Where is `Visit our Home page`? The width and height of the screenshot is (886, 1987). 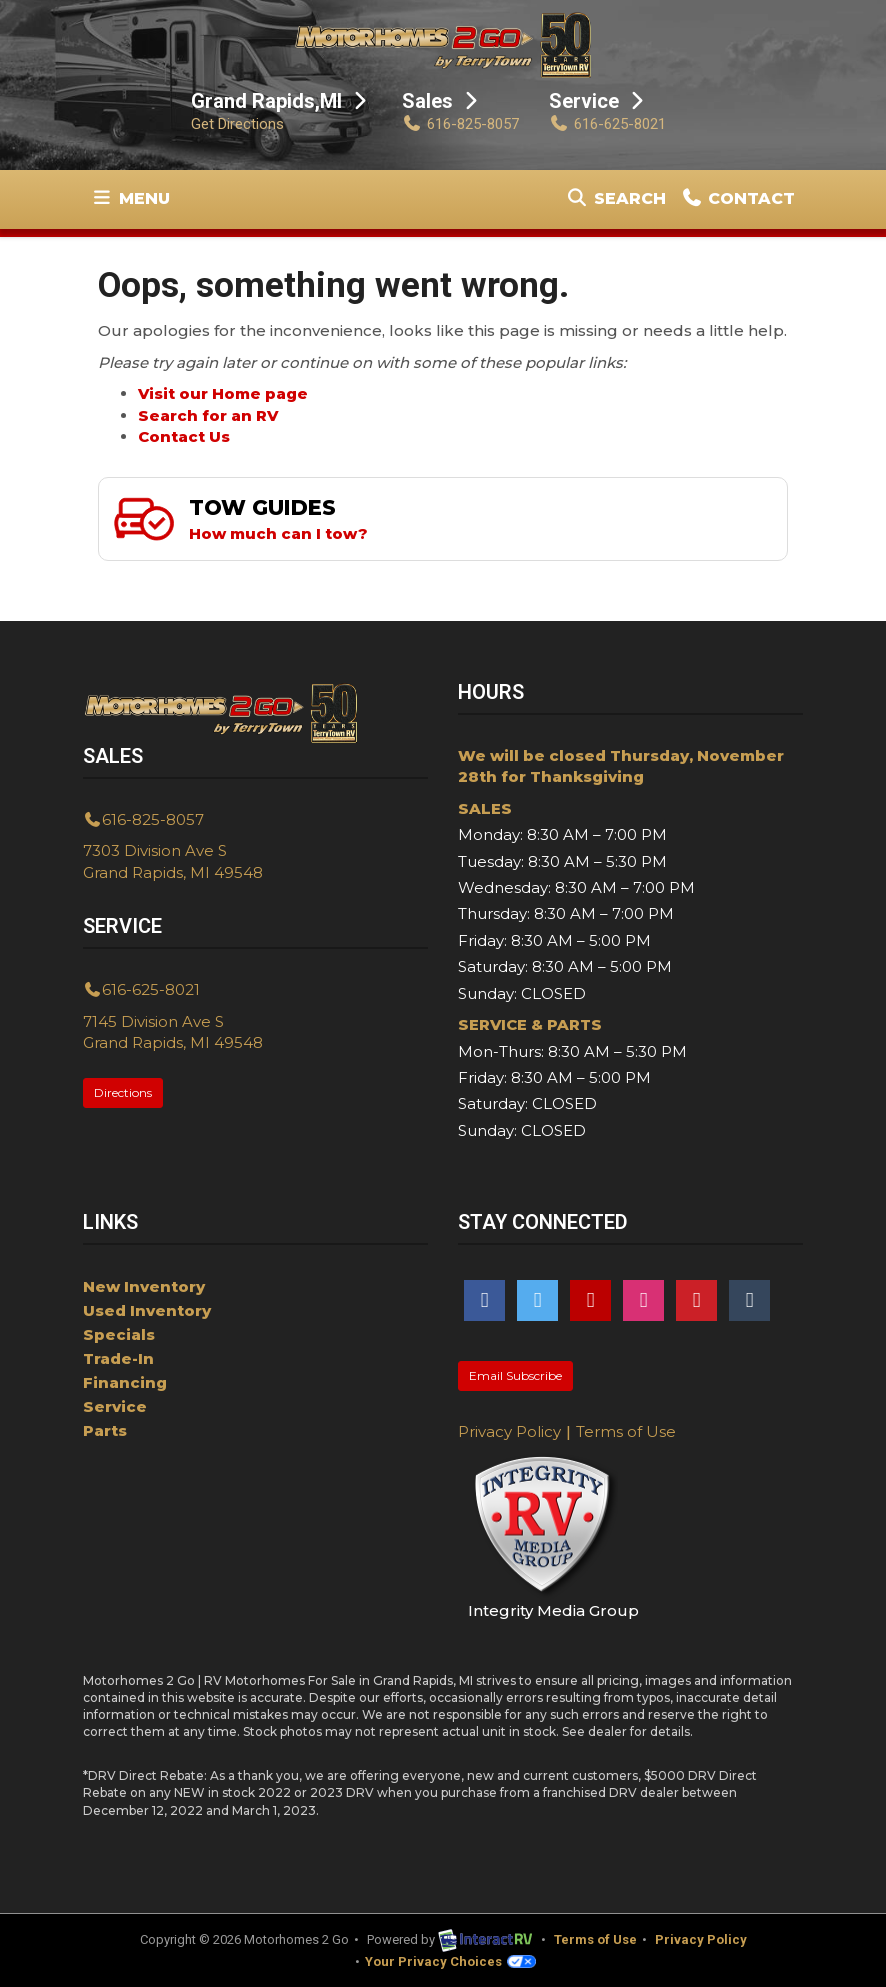
Visit our Home page is located at coordinates (223, 393).